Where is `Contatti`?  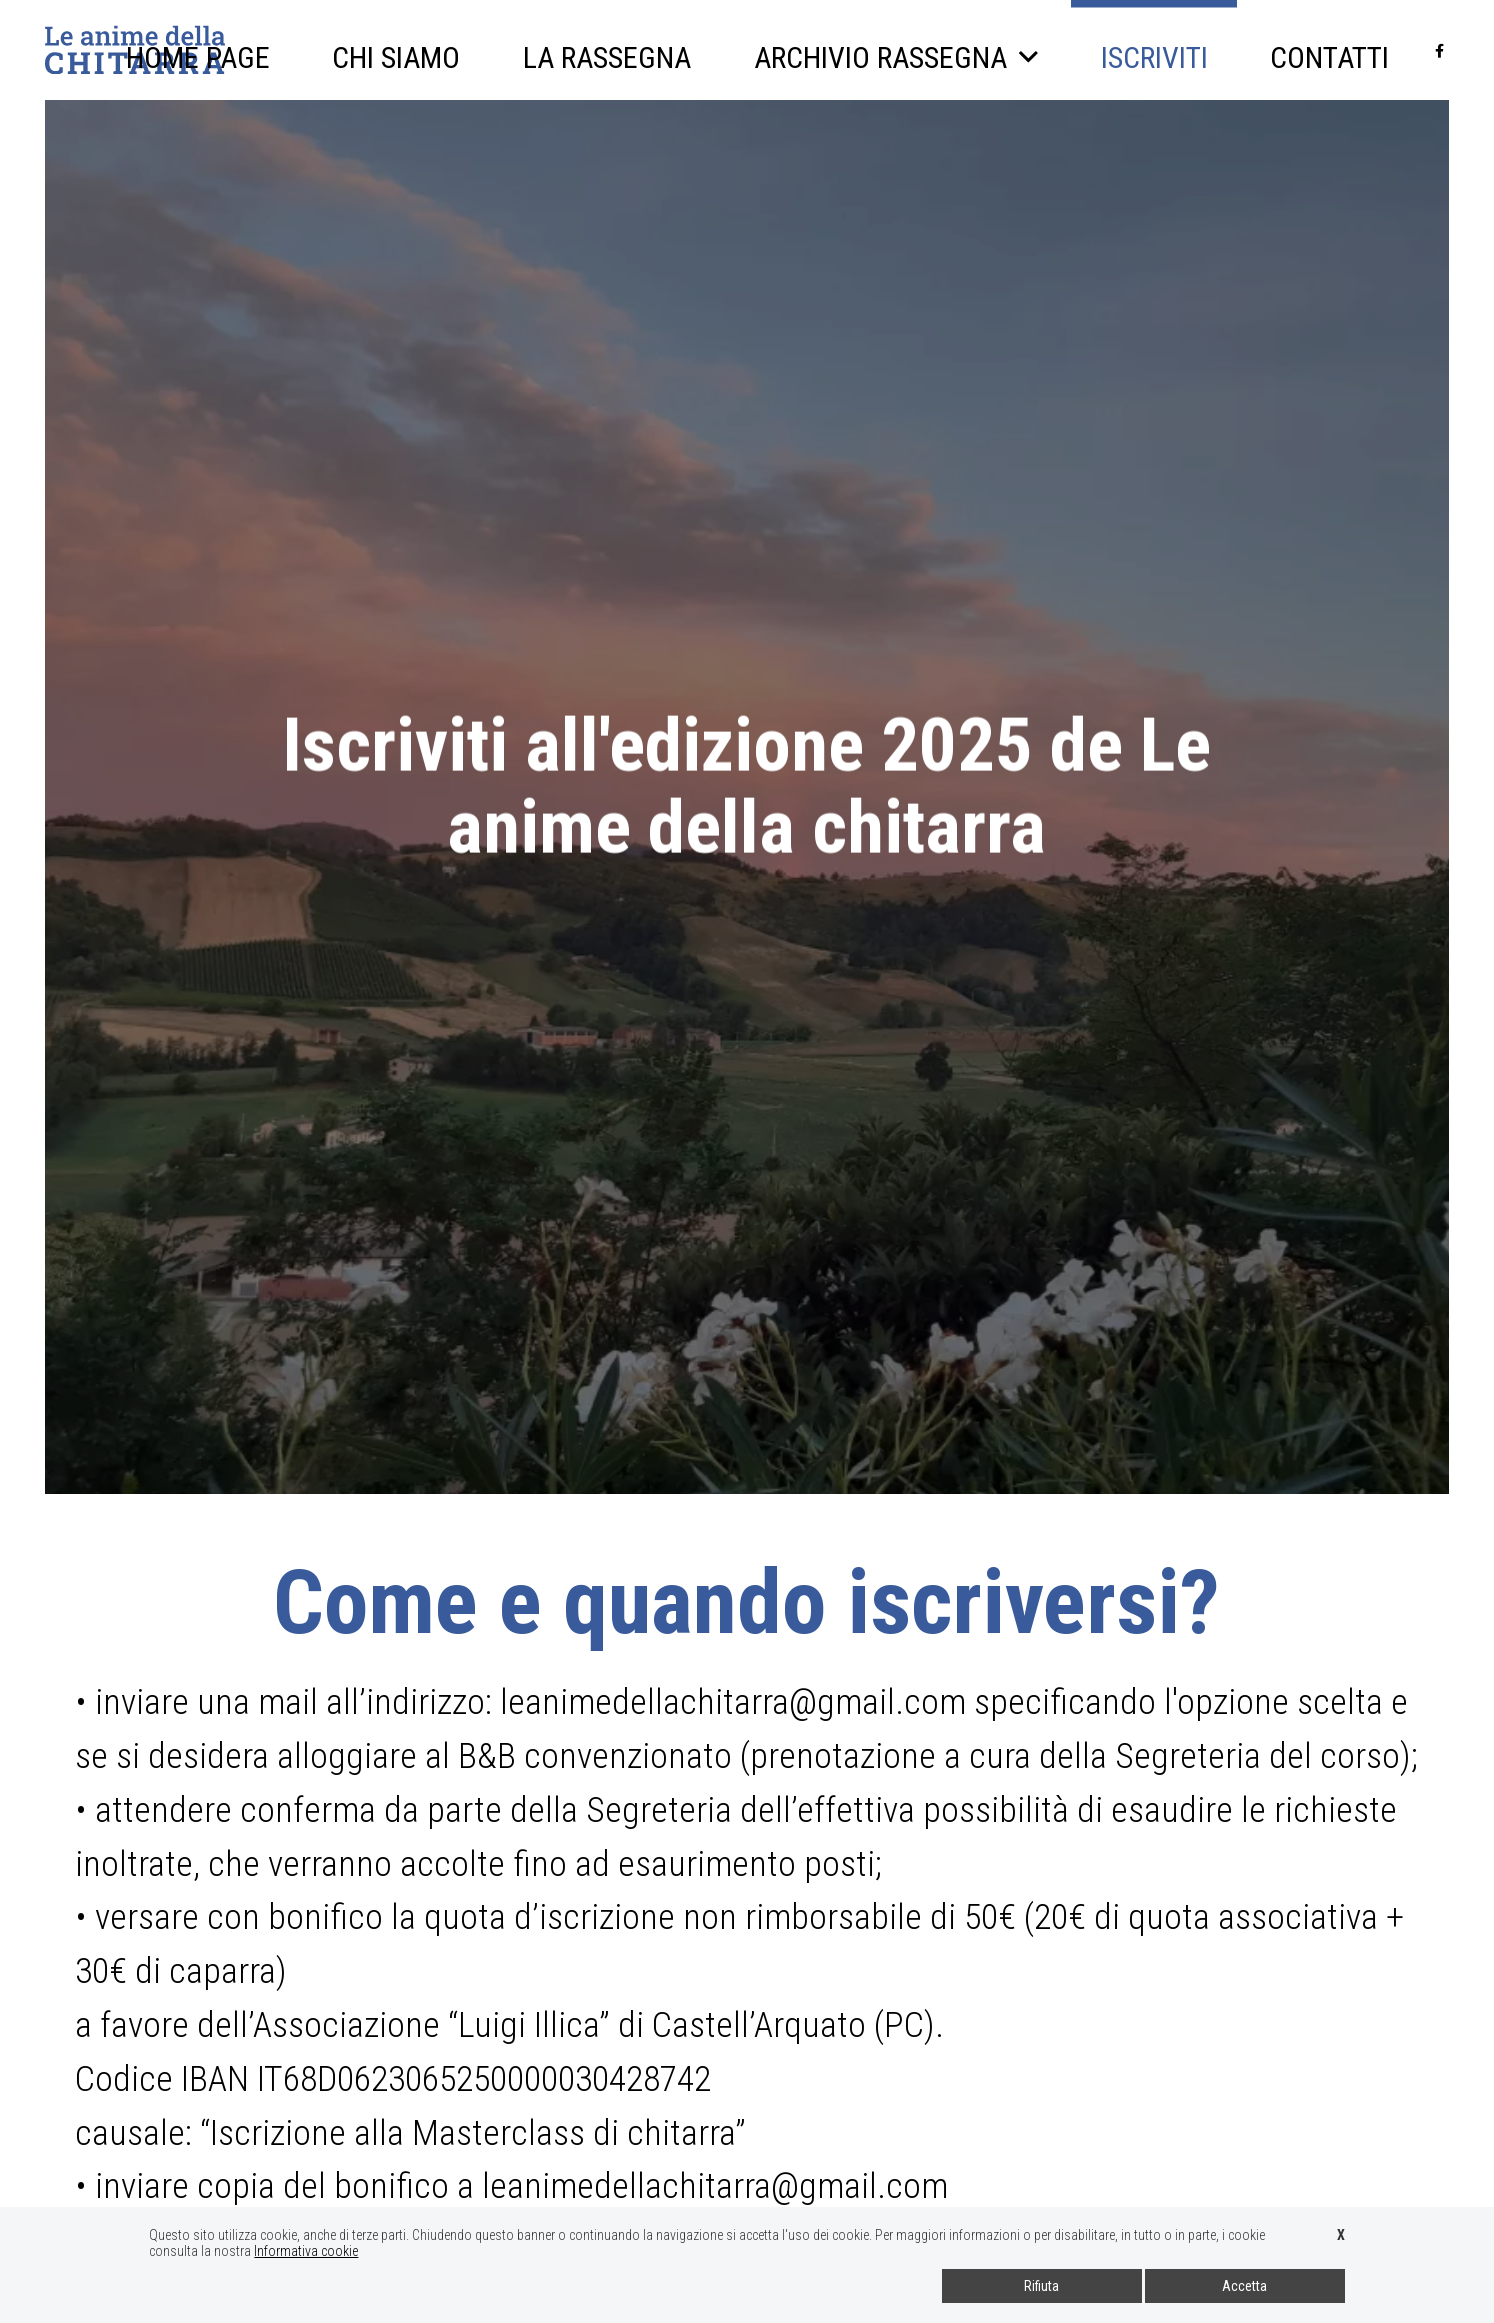
Contatti is located at coordinates (1330, 57).